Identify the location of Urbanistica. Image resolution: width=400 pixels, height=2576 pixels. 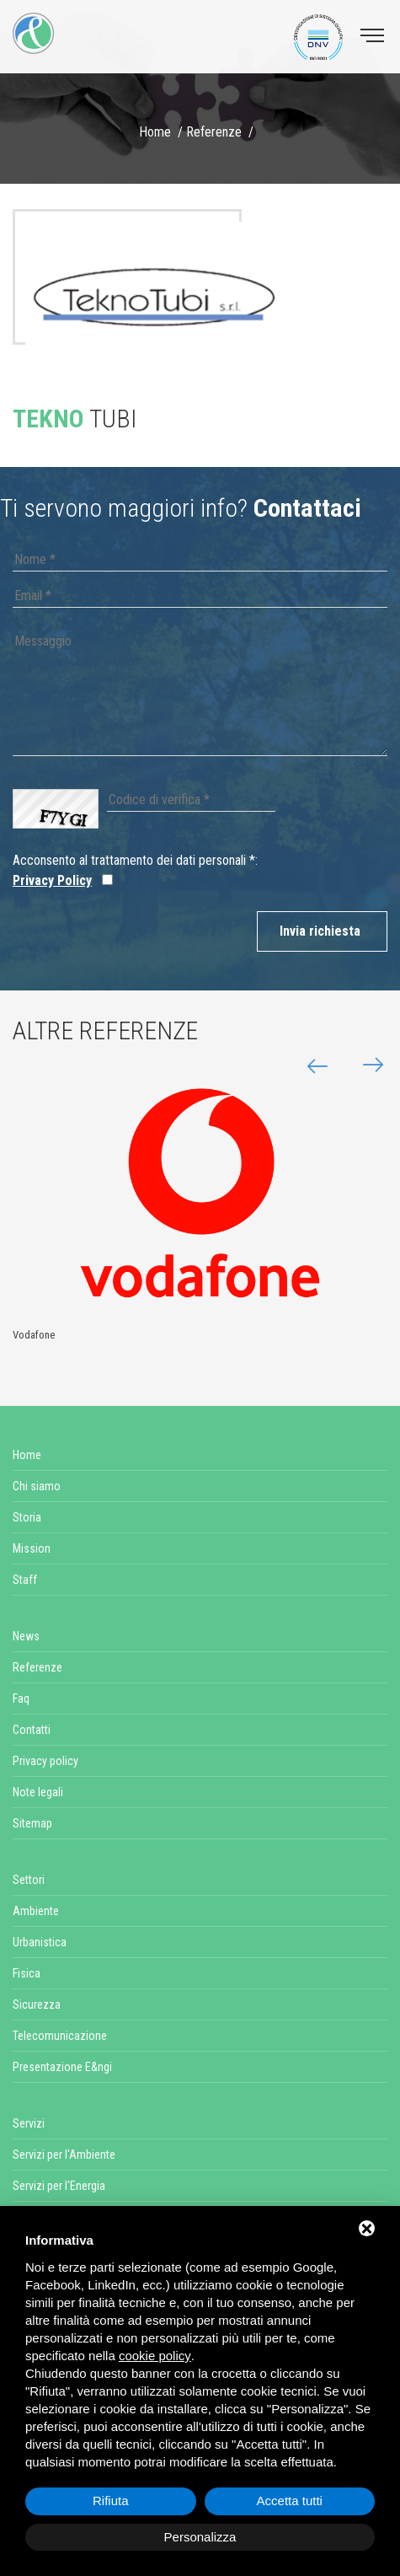
(40, 1942).